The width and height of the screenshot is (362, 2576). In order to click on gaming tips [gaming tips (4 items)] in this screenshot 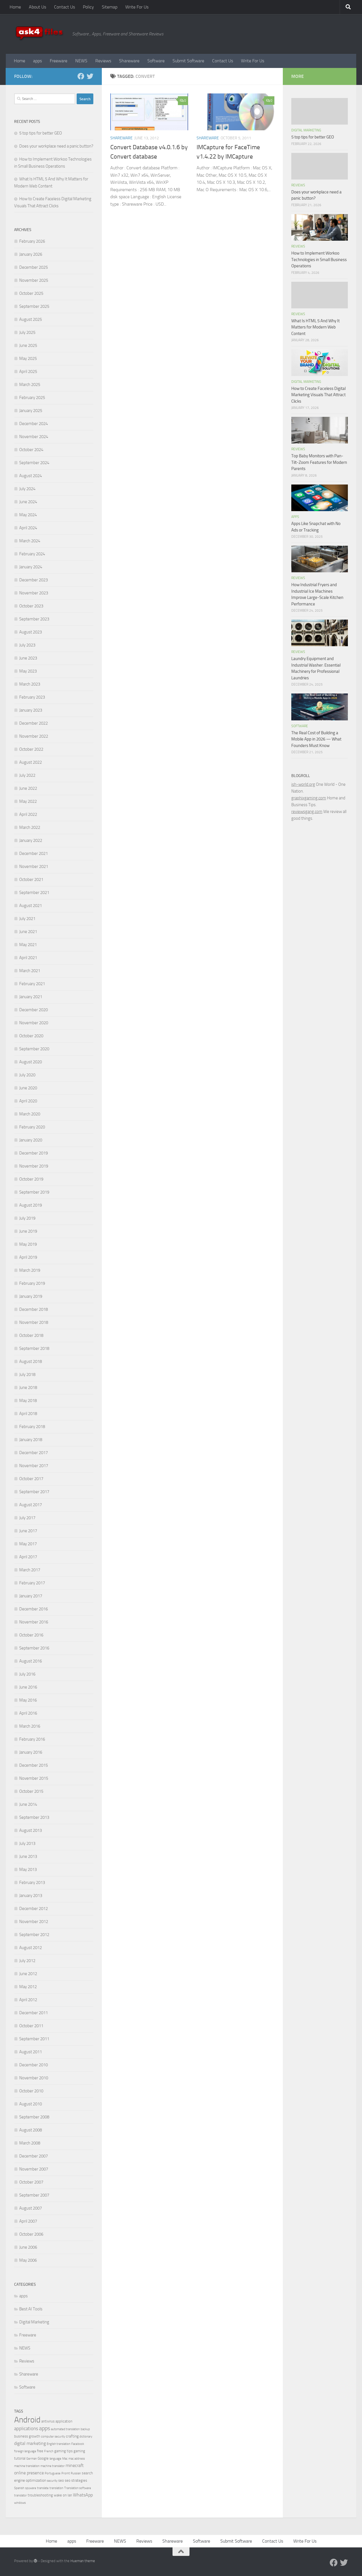, I will do `click(63, 2451)`.